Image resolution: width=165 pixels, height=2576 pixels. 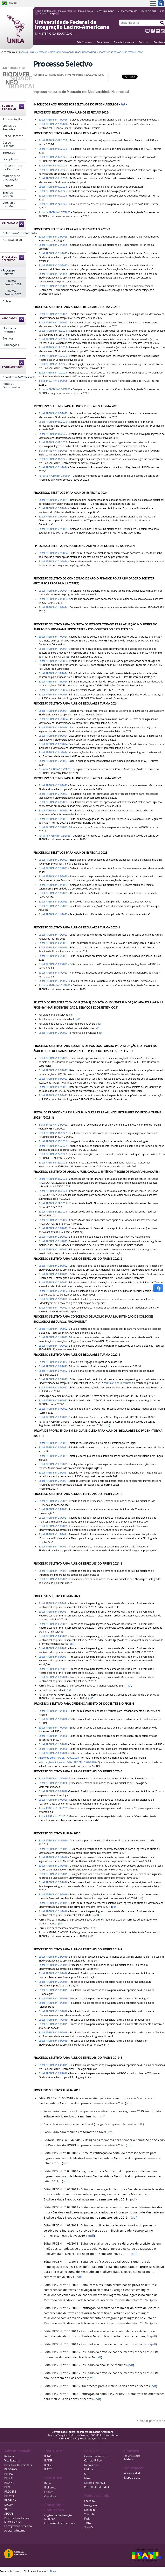 I want to click on odt, so click(x=129, y=1685).